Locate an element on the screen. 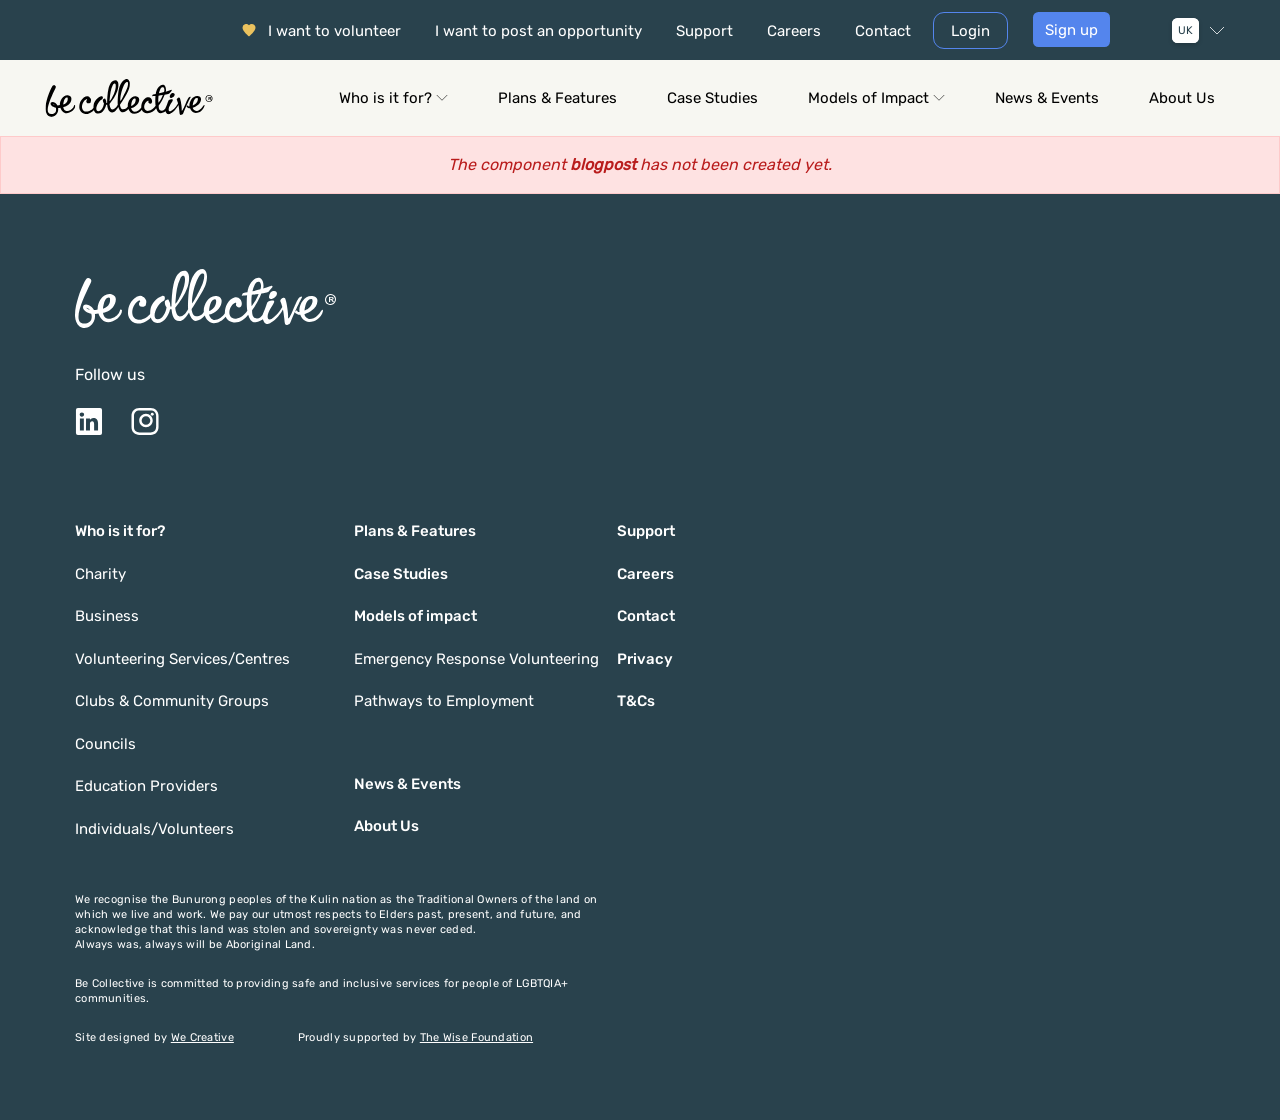  UK is located at coordinates (1185, 30).